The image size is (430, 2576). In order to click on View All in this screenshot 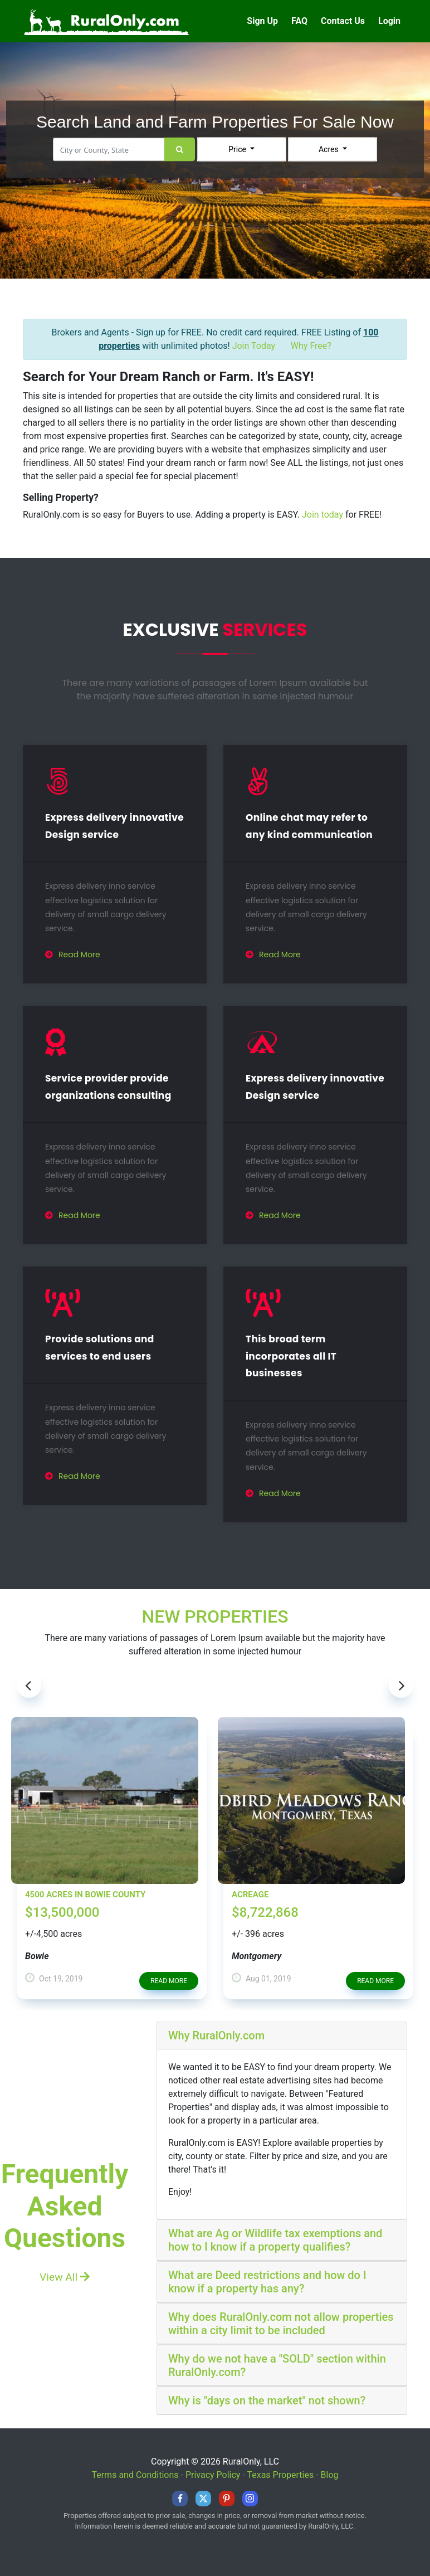, I will do `click(65, 2277)`.